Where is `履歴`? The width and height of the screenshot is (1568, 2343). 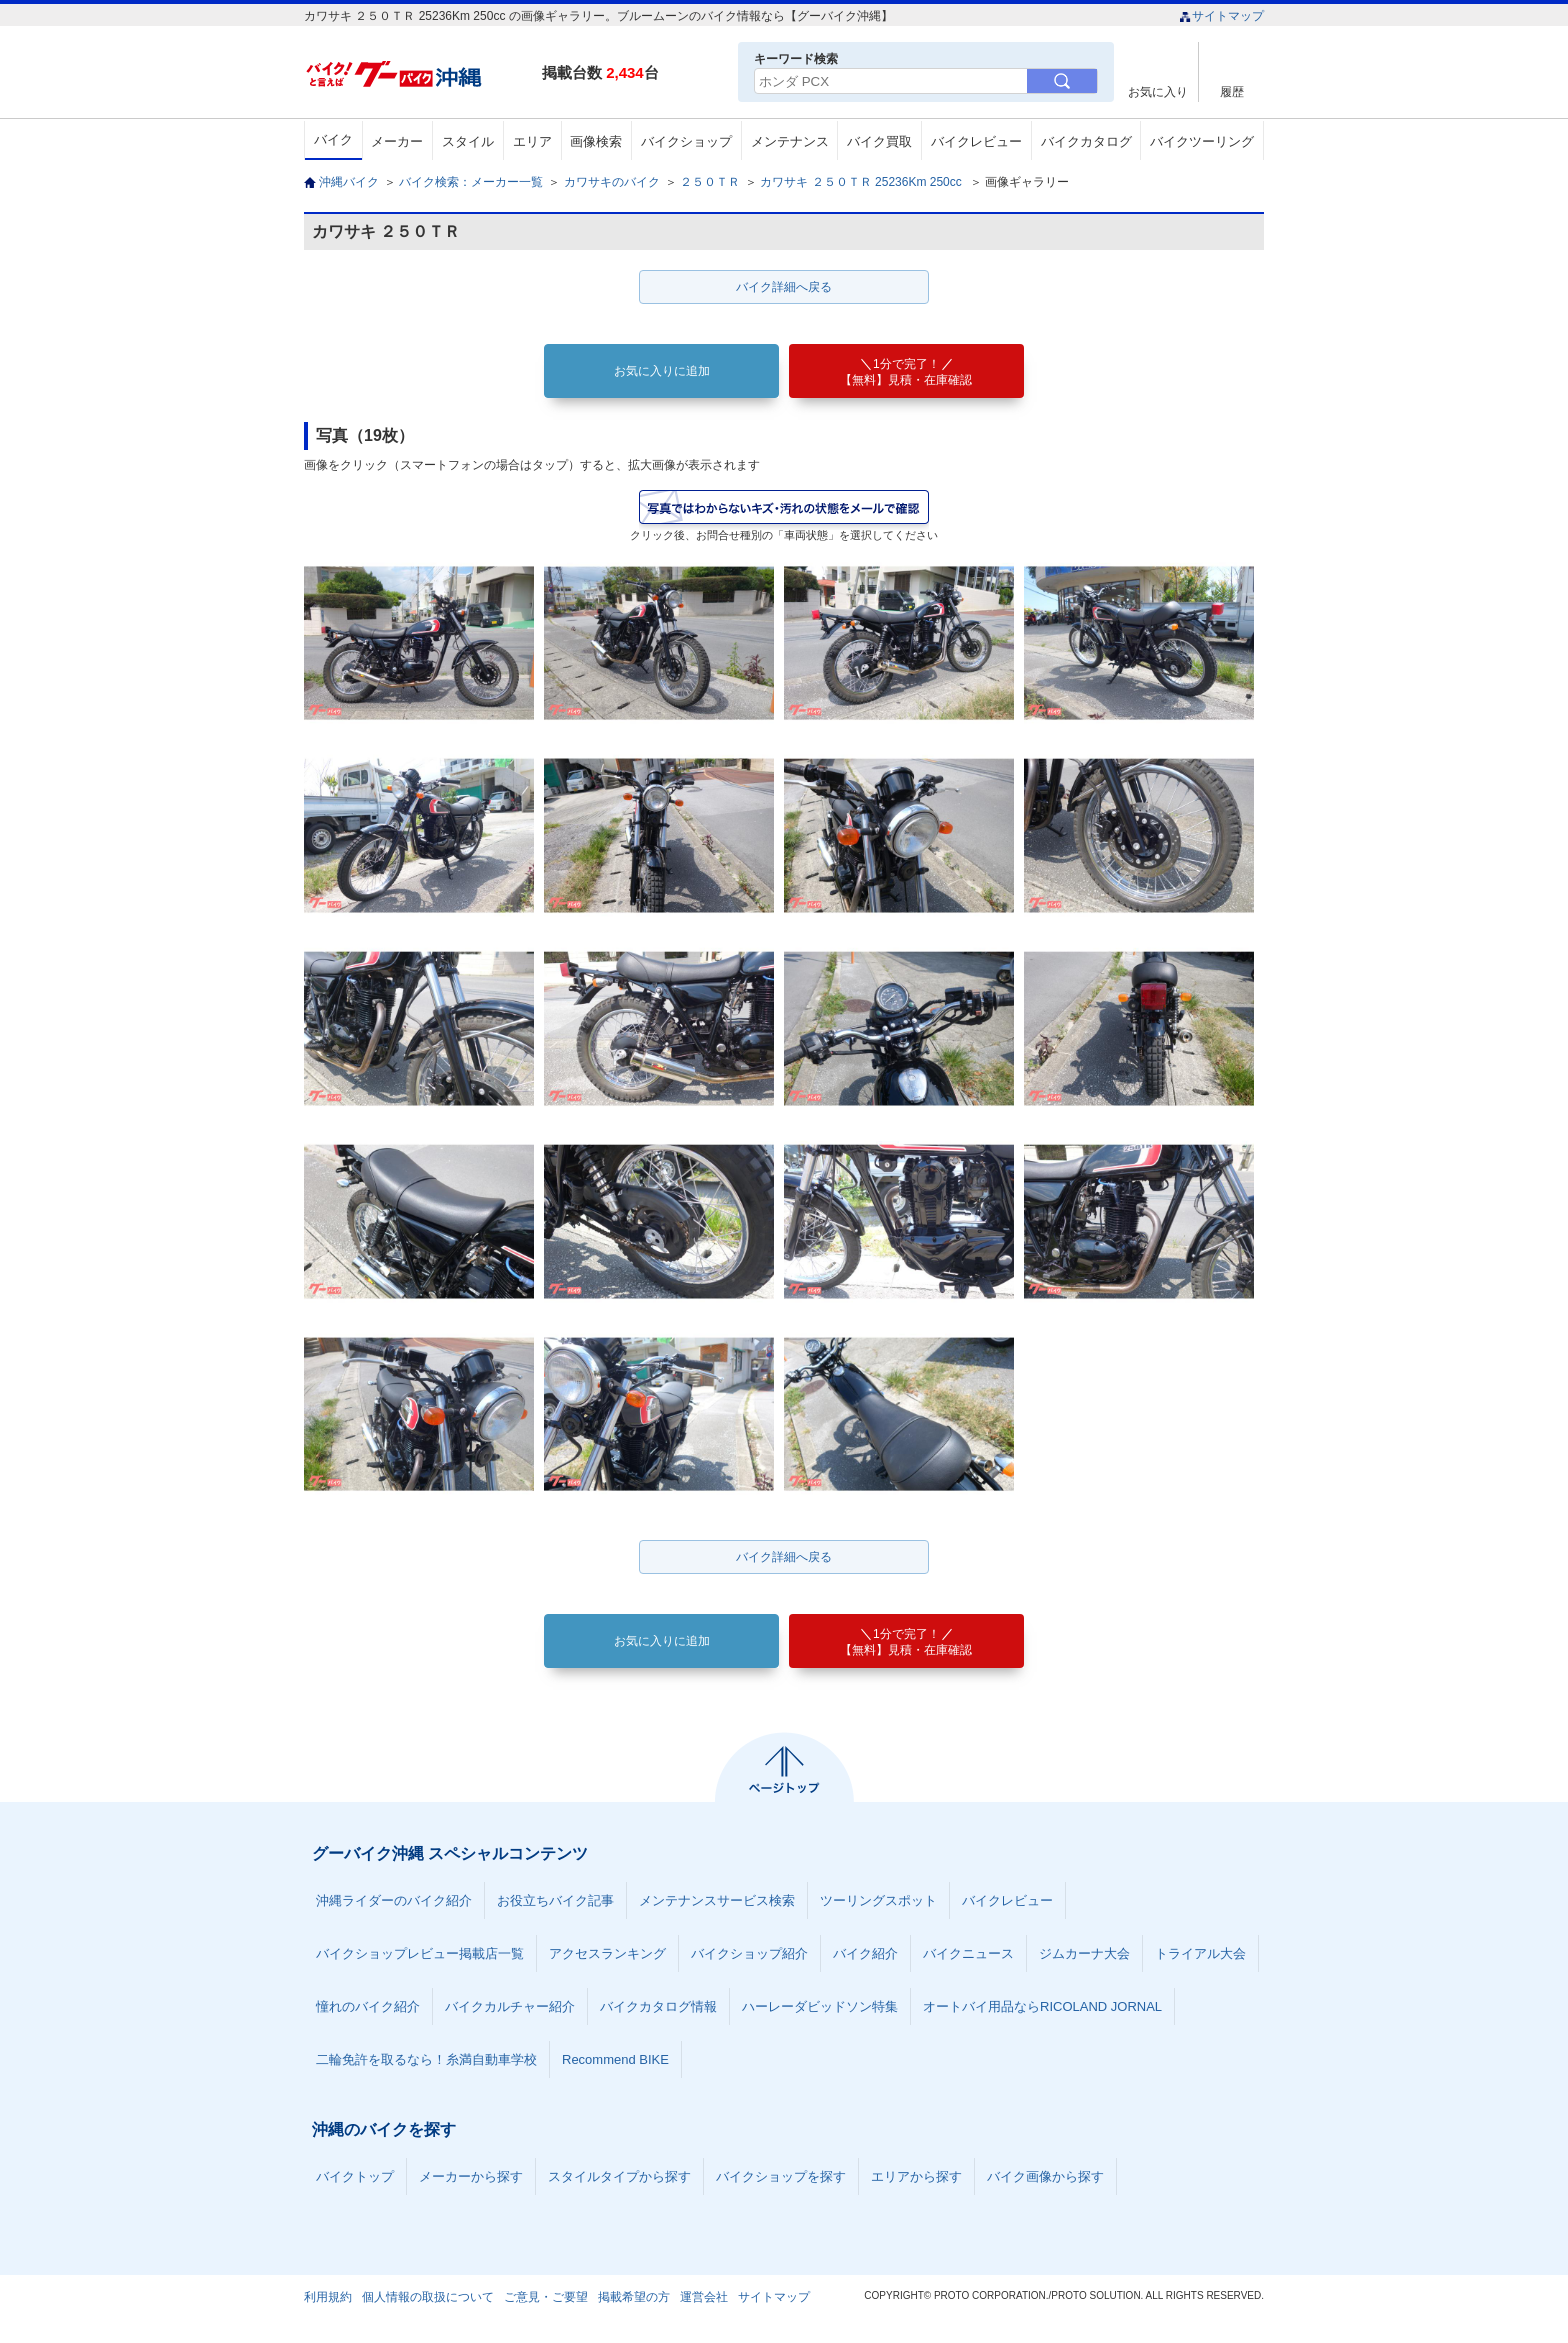 履歴 is located at coordinates (1232, 91).